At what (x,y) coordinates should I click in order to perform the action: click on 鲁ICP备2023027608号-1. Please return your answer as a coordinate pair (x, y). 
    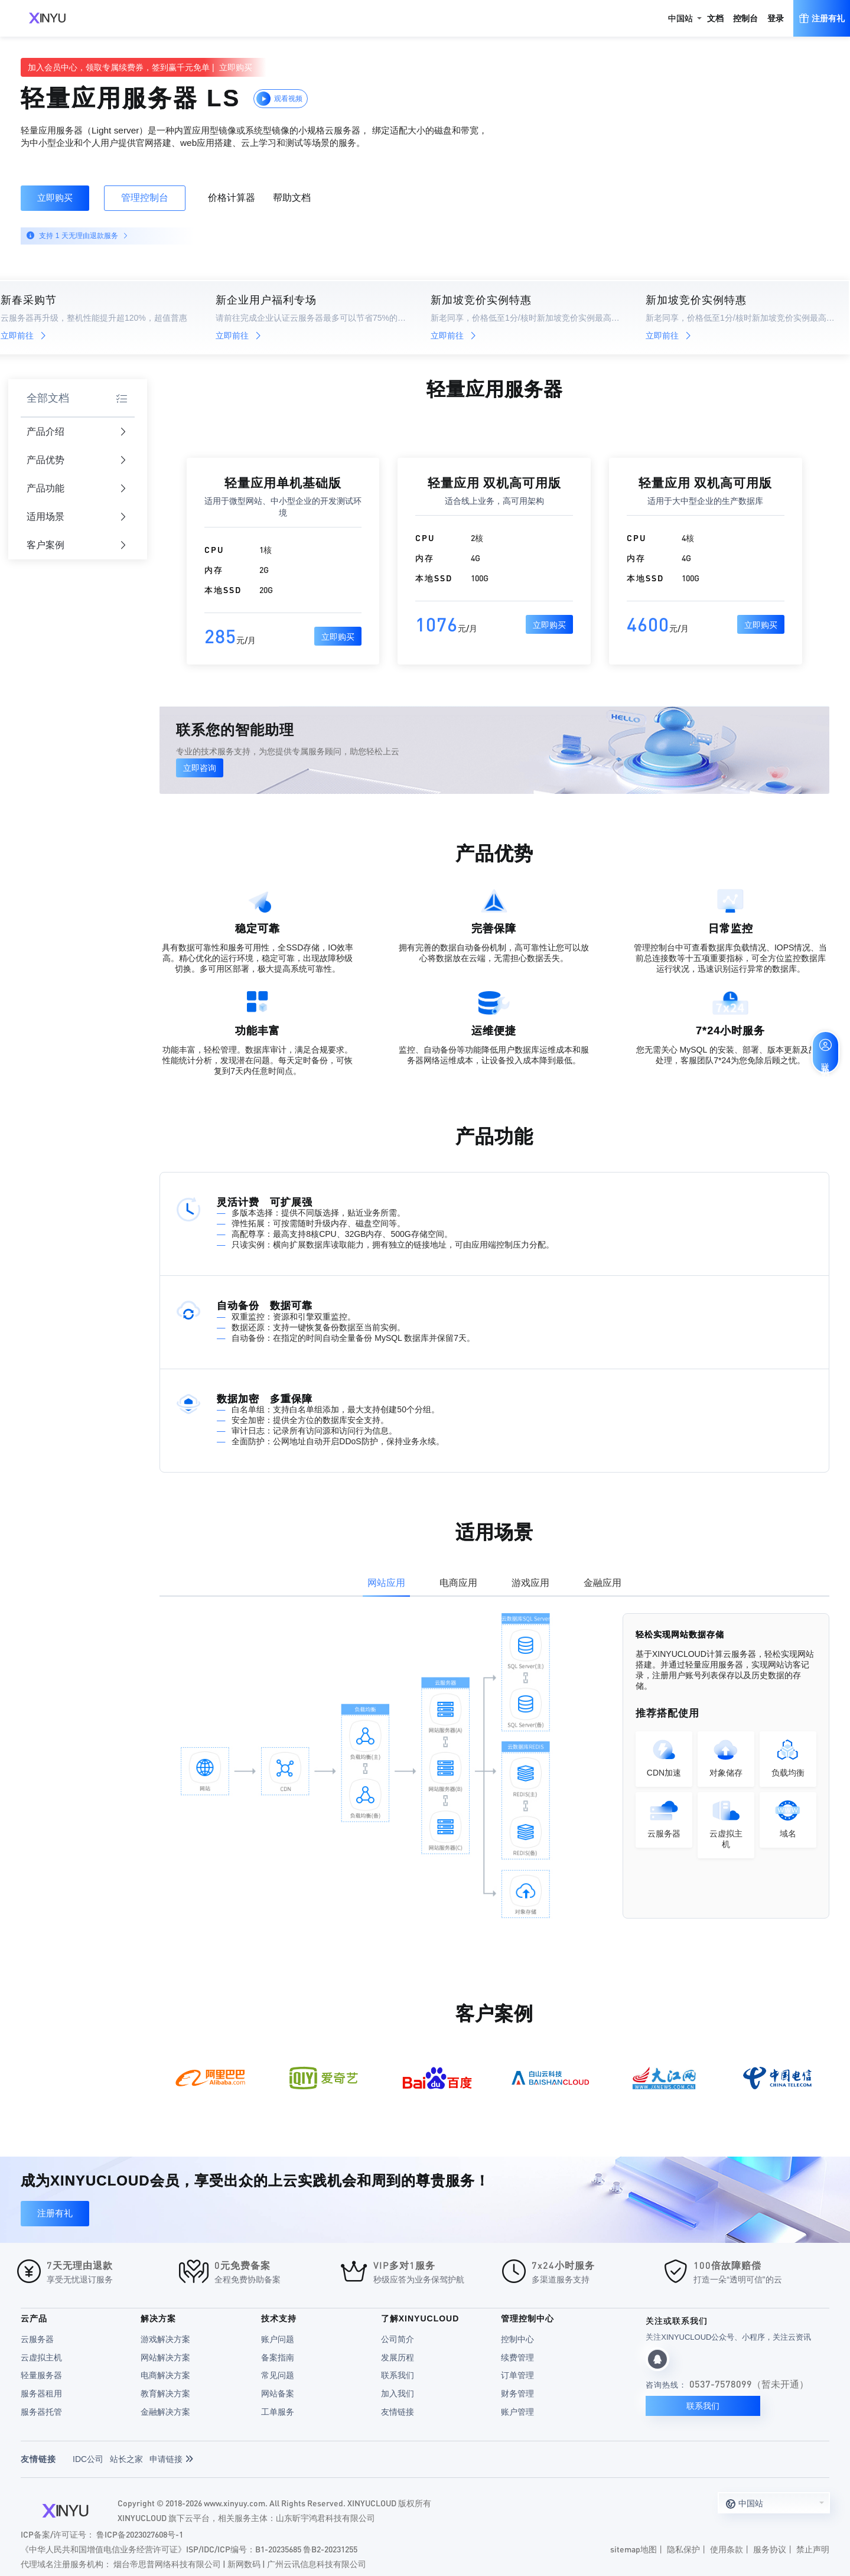
    Looking at the image, I should click on (139, 2534).